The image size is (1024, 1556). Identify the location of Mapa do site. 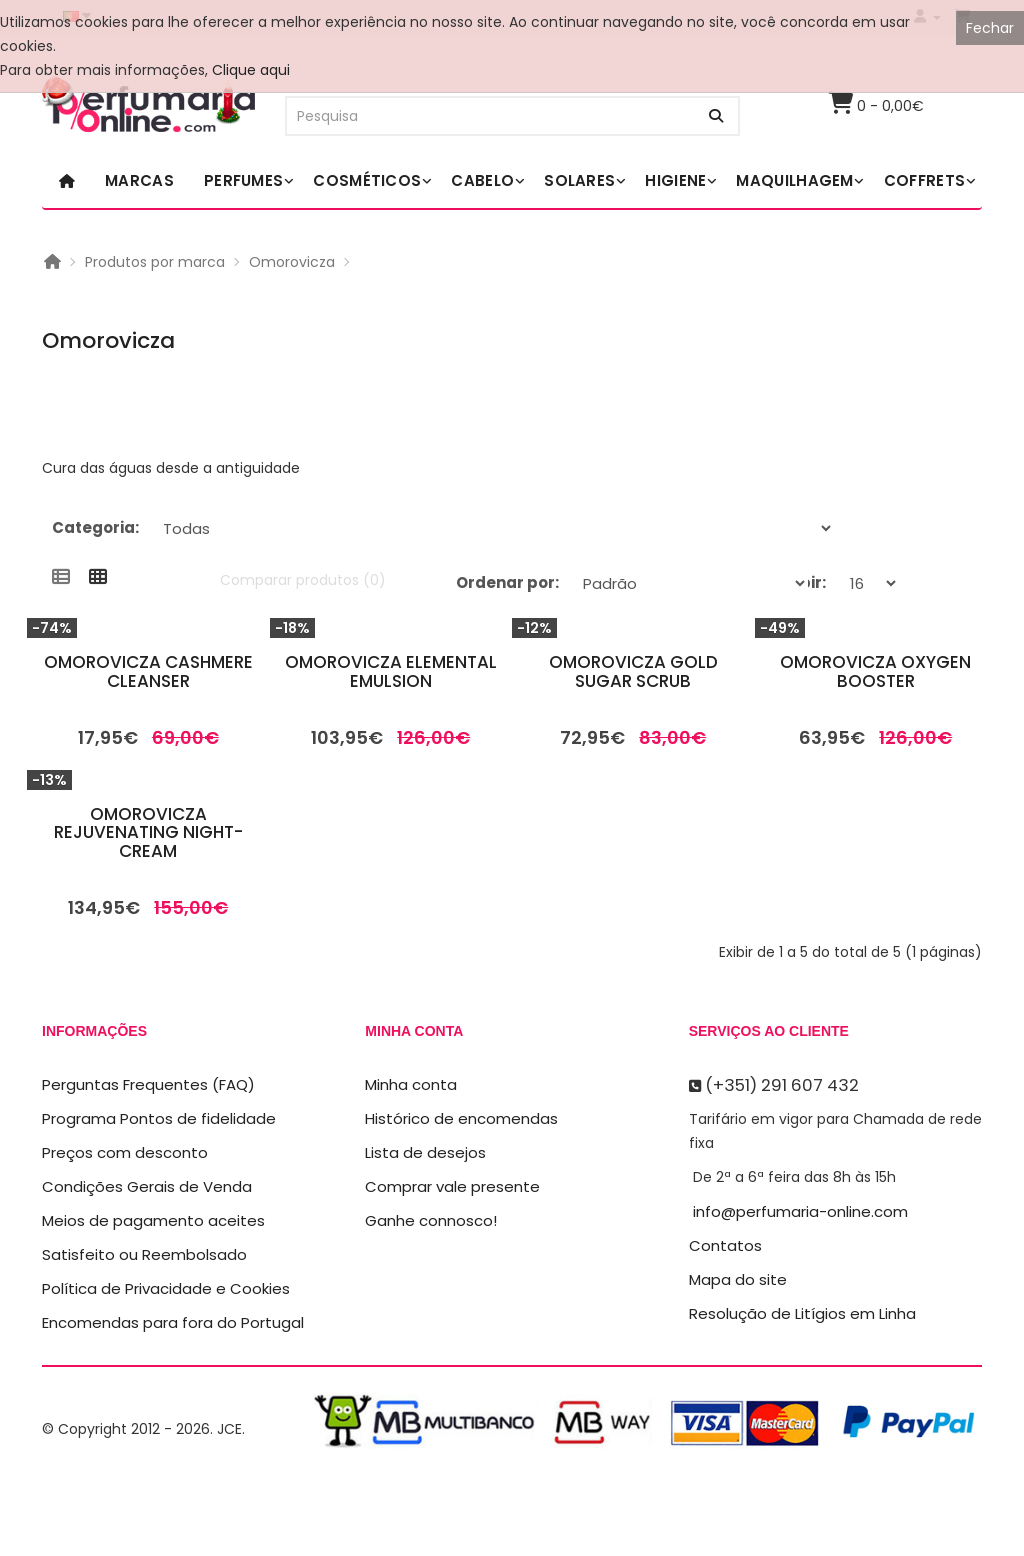
(738, 1279).